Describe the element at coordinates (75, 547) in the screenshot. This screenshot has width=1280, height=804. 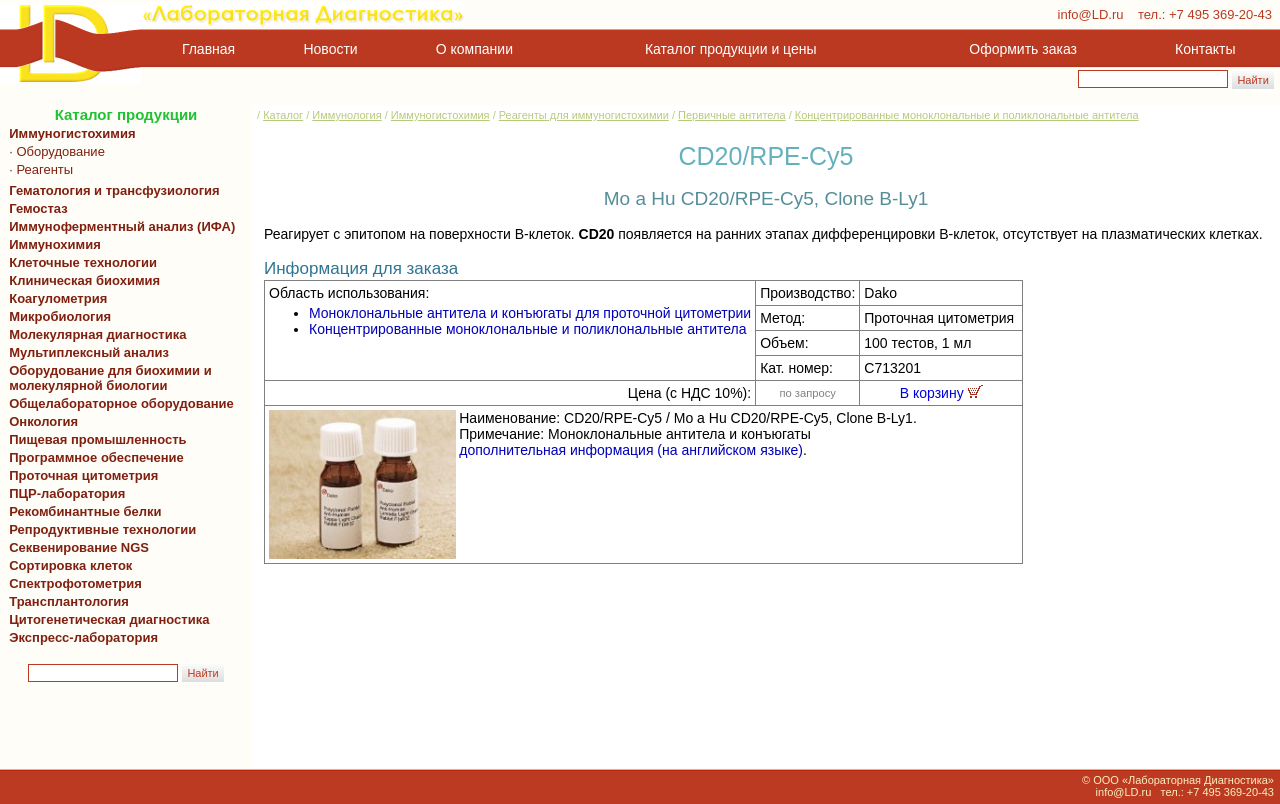
I see `Секвенирование NGS` at that location.